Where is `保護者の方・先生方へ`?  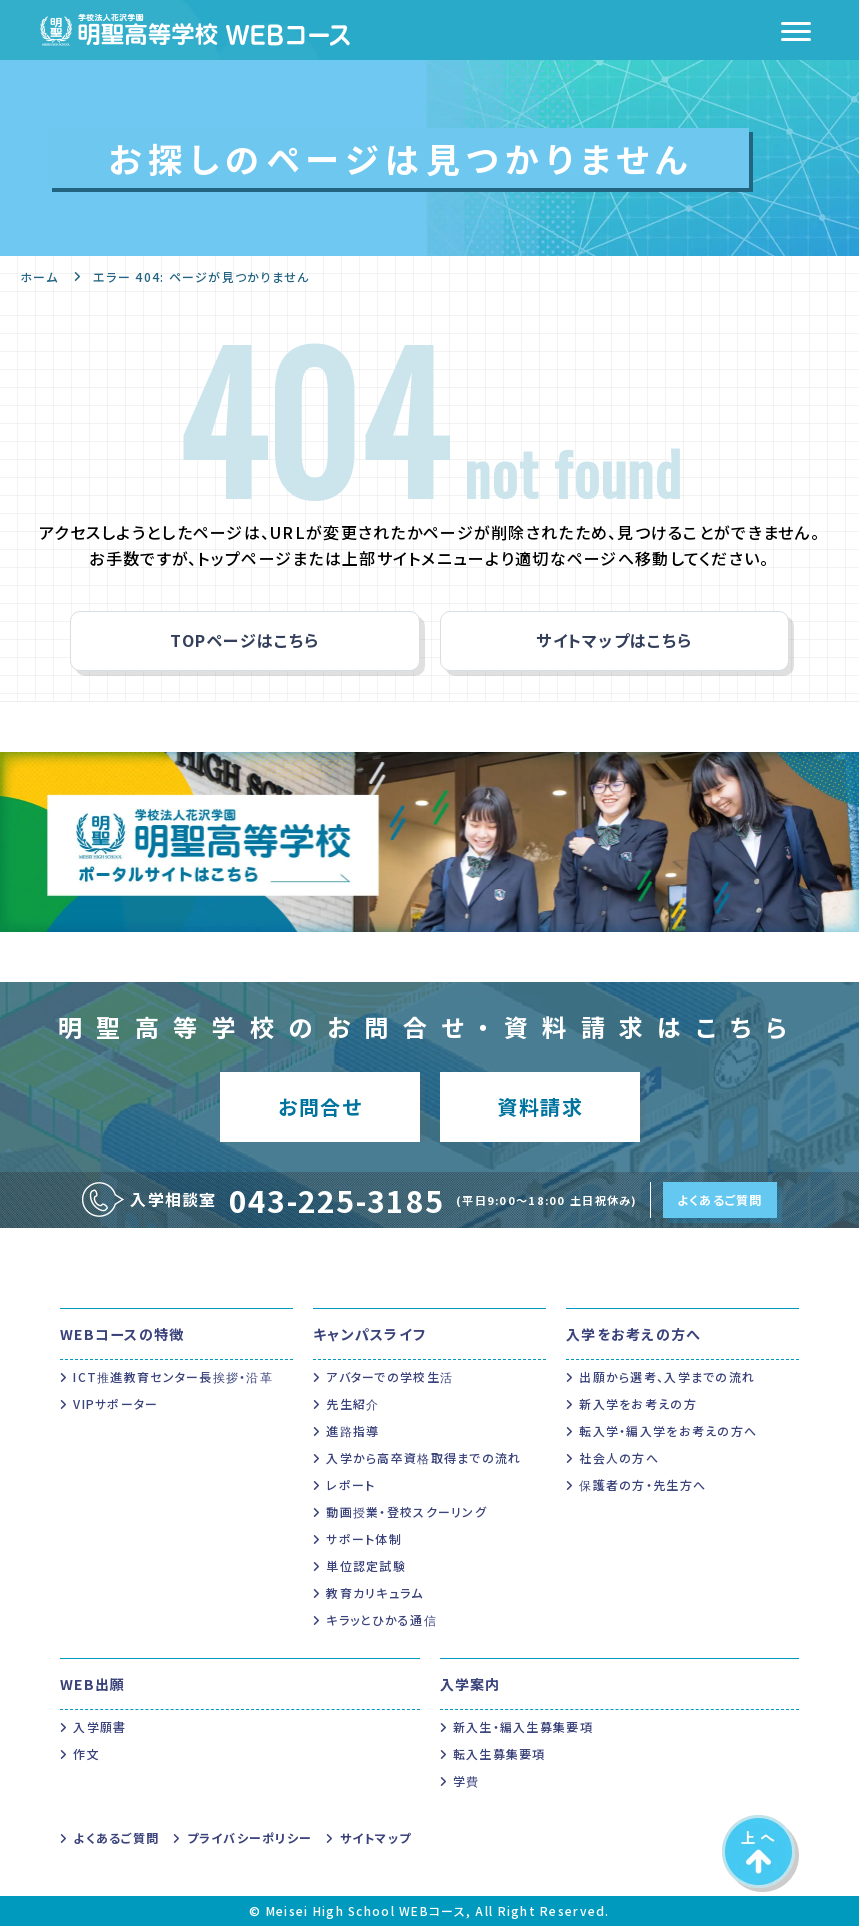
保護者の方・先生方へ is located at coordinates (642, 1484).